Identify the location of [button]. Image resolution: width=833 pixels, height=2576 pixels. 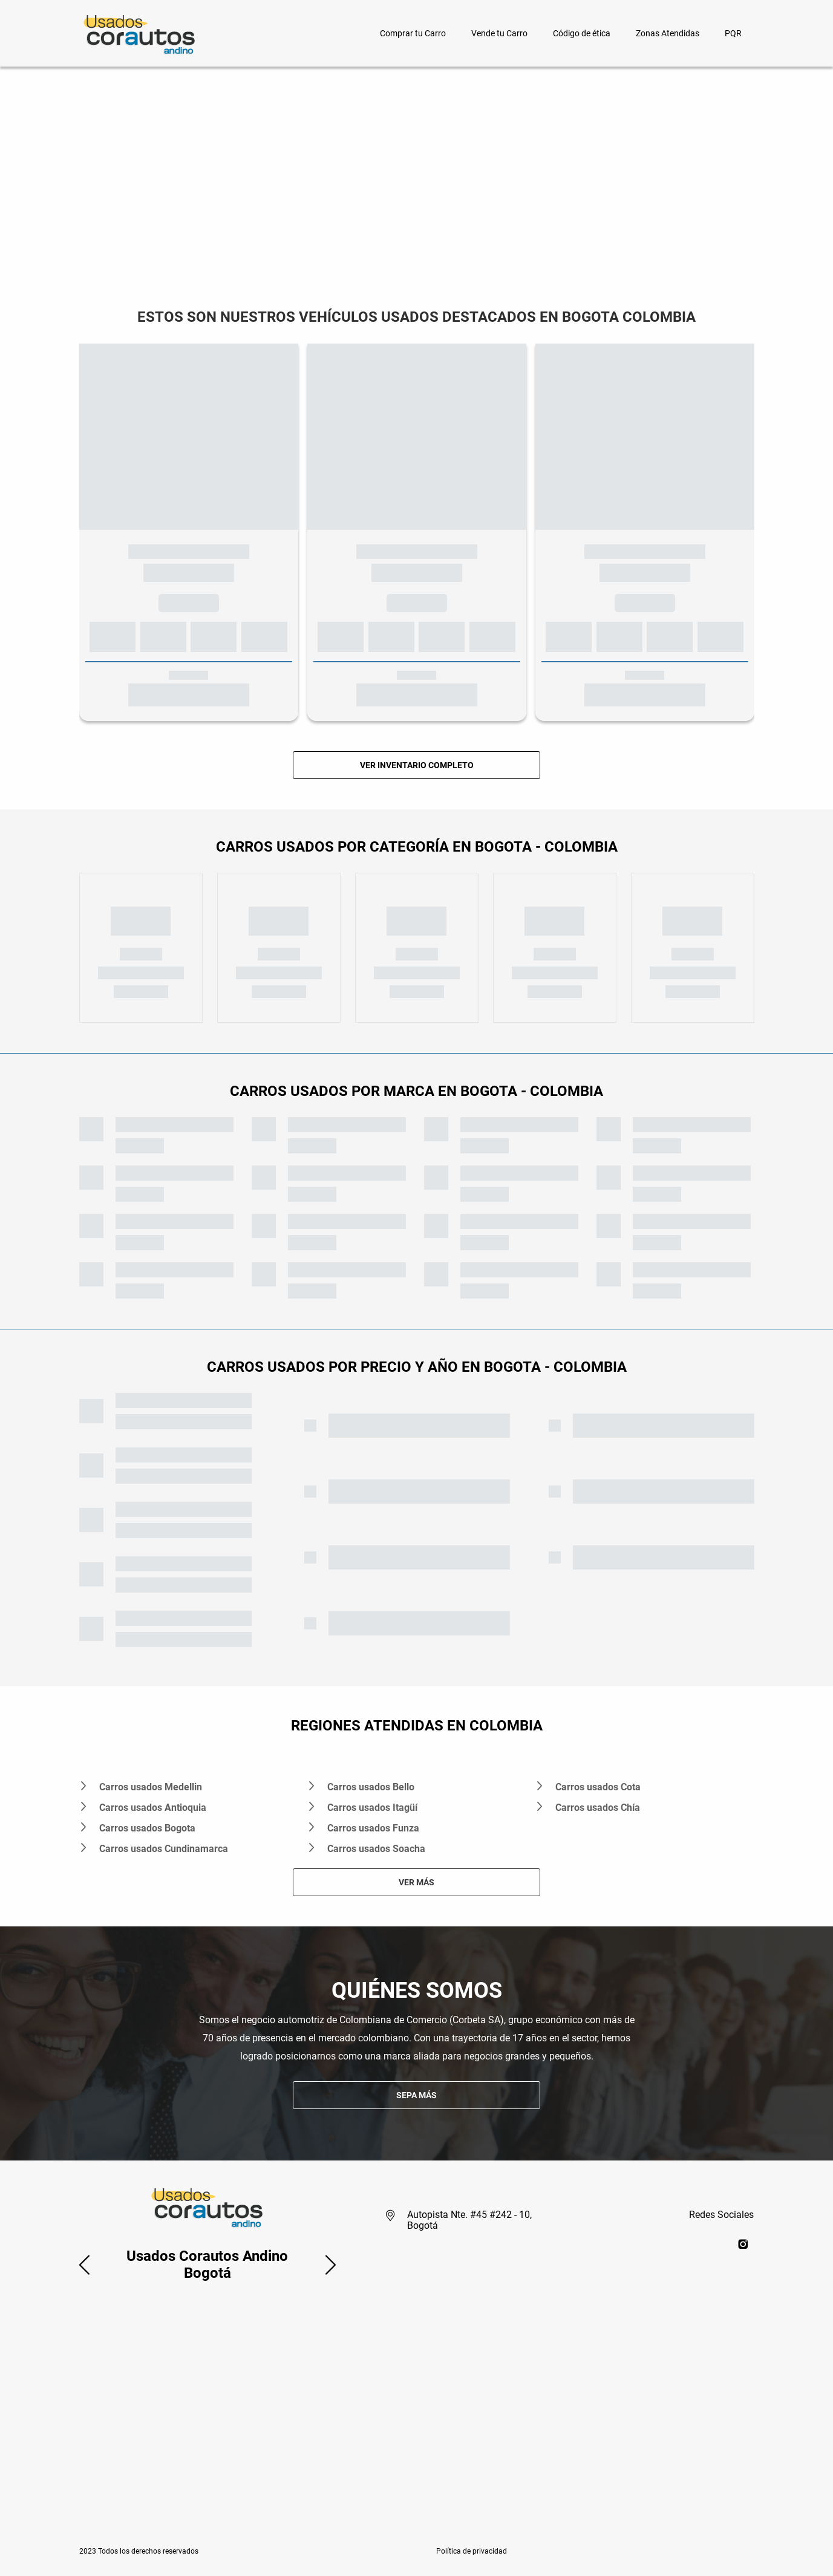
(84, 2264).